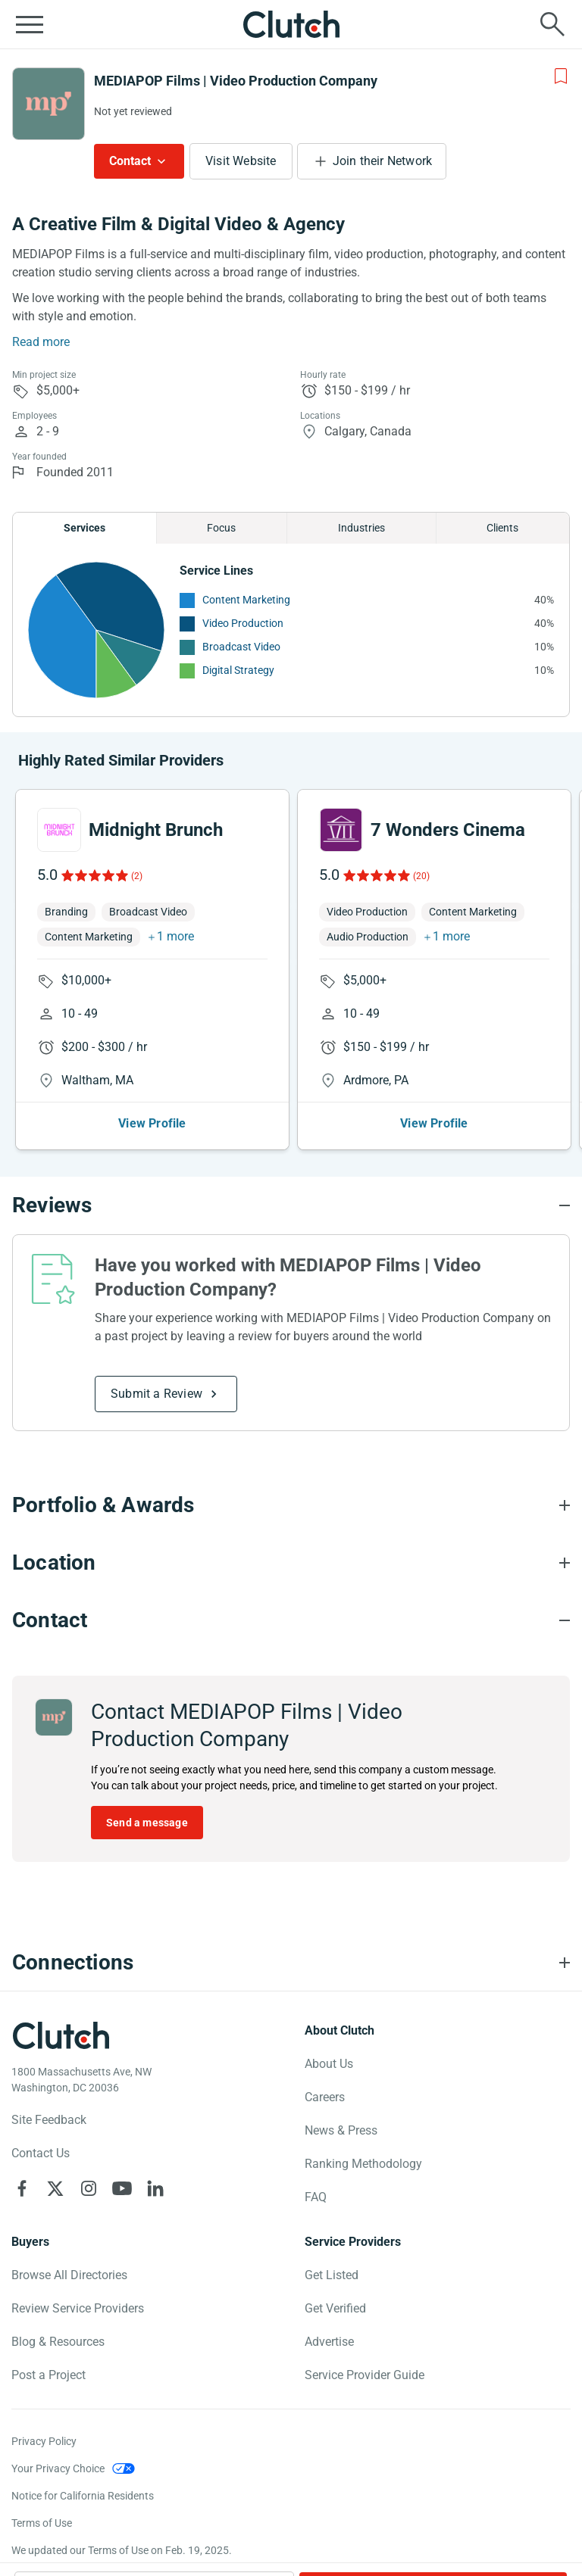  Describe the element at coordinates (448, 829) in the screenshot. I see `7 Wonders Cinema` at that location.